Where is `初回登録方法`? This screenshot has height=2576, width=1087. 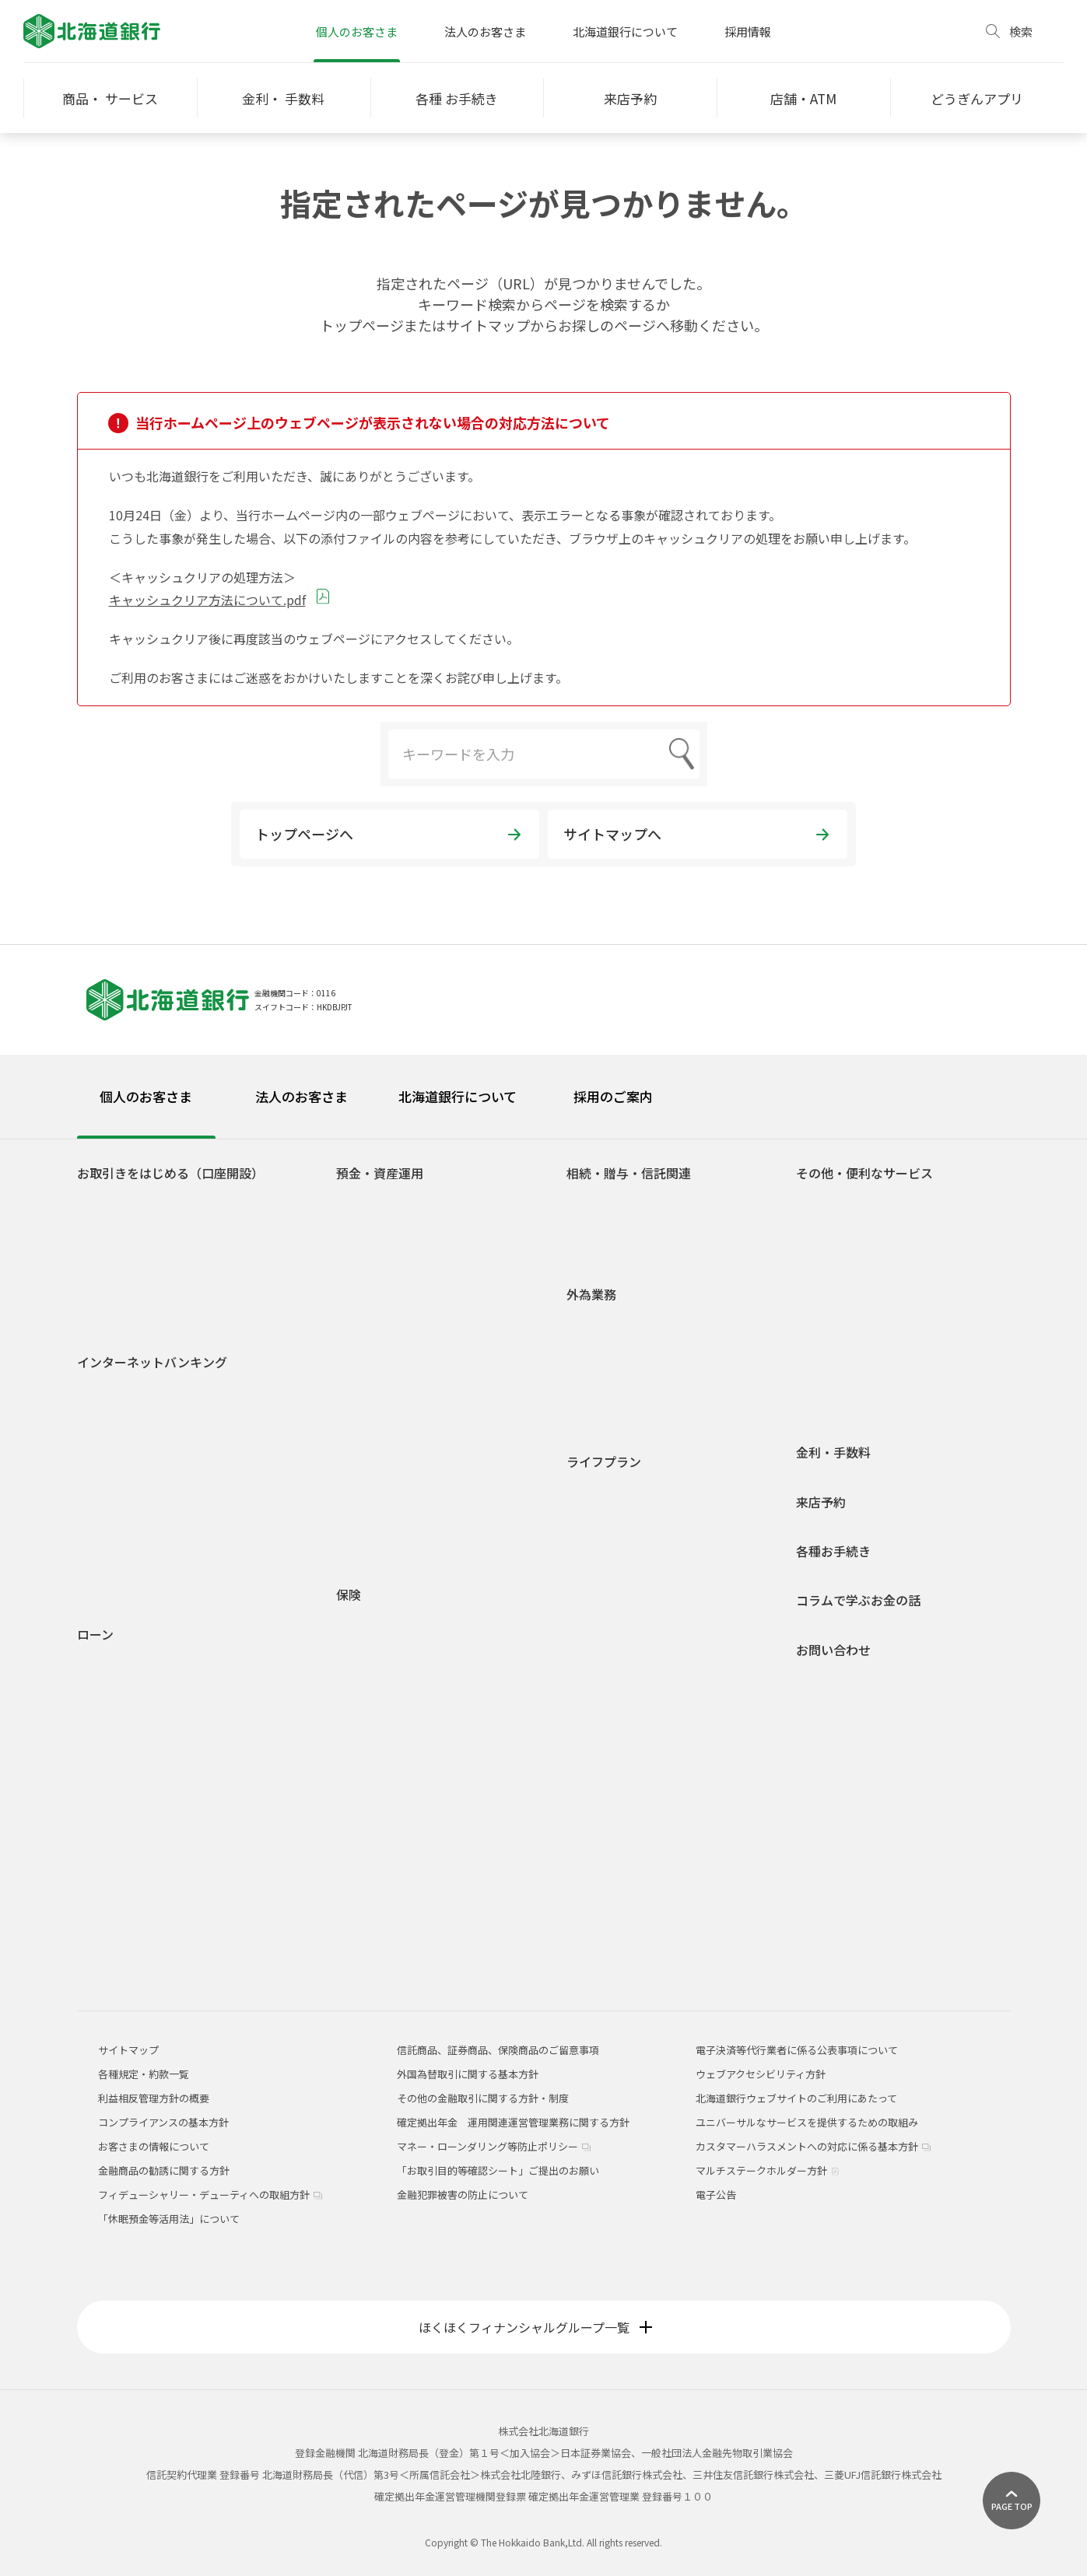
初回登録方法 is located at coordinates (119, 1428).